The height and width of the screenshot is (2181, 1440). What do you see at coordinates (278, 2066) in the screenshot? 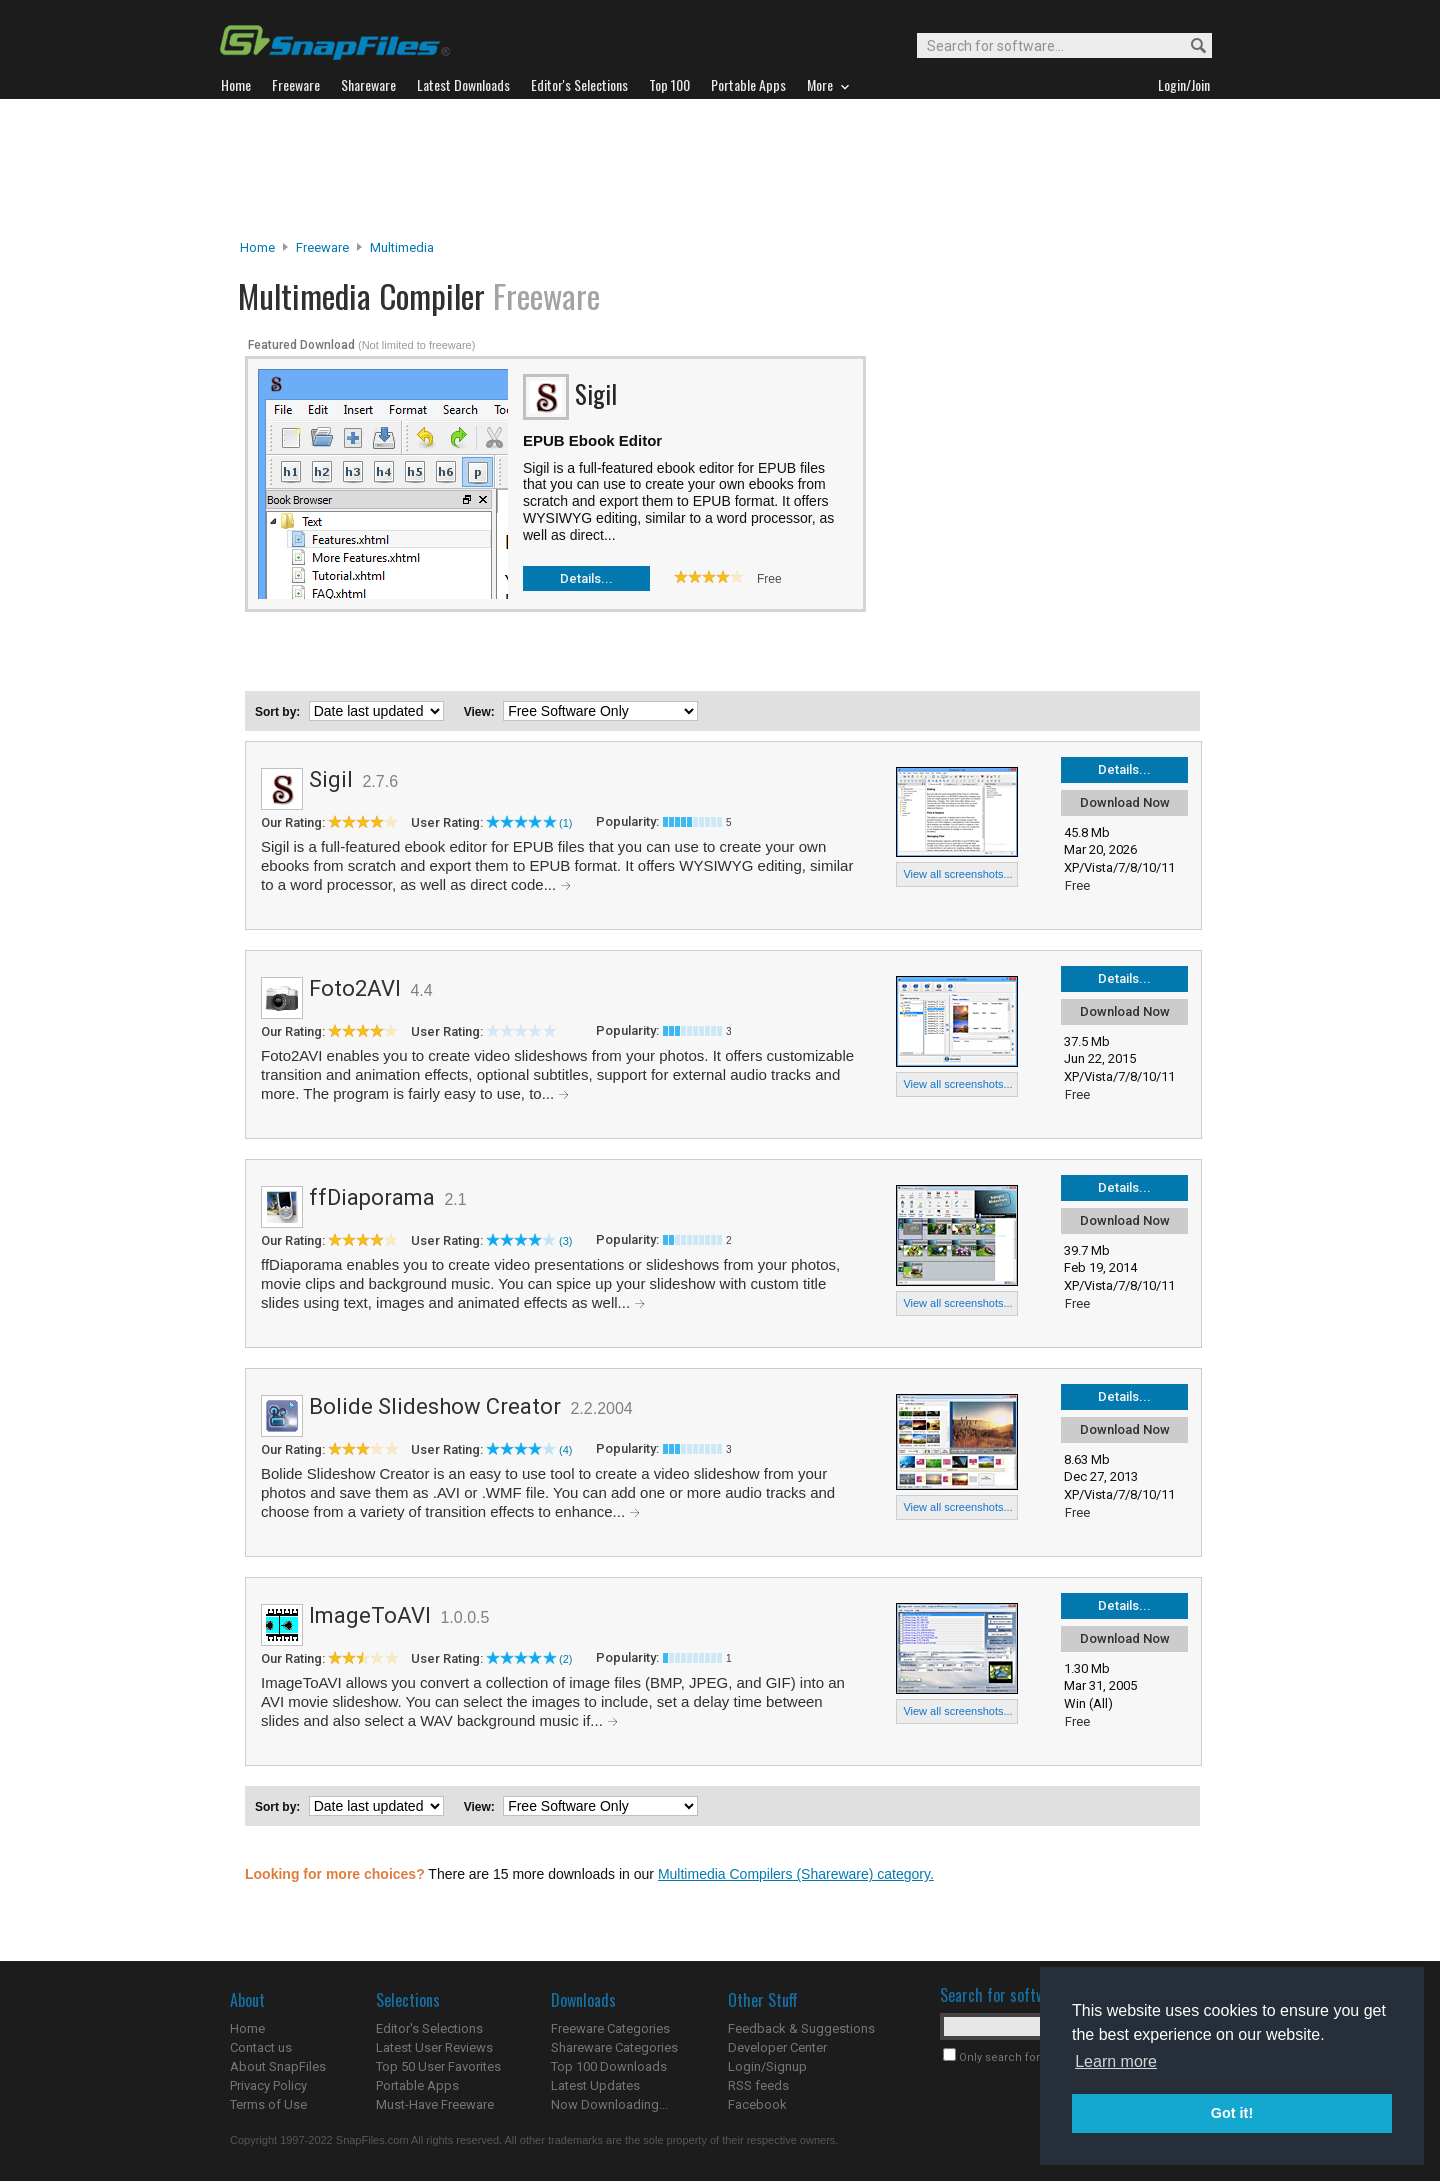
I see `About SnapFiles` at bounding box center [278, 2066].